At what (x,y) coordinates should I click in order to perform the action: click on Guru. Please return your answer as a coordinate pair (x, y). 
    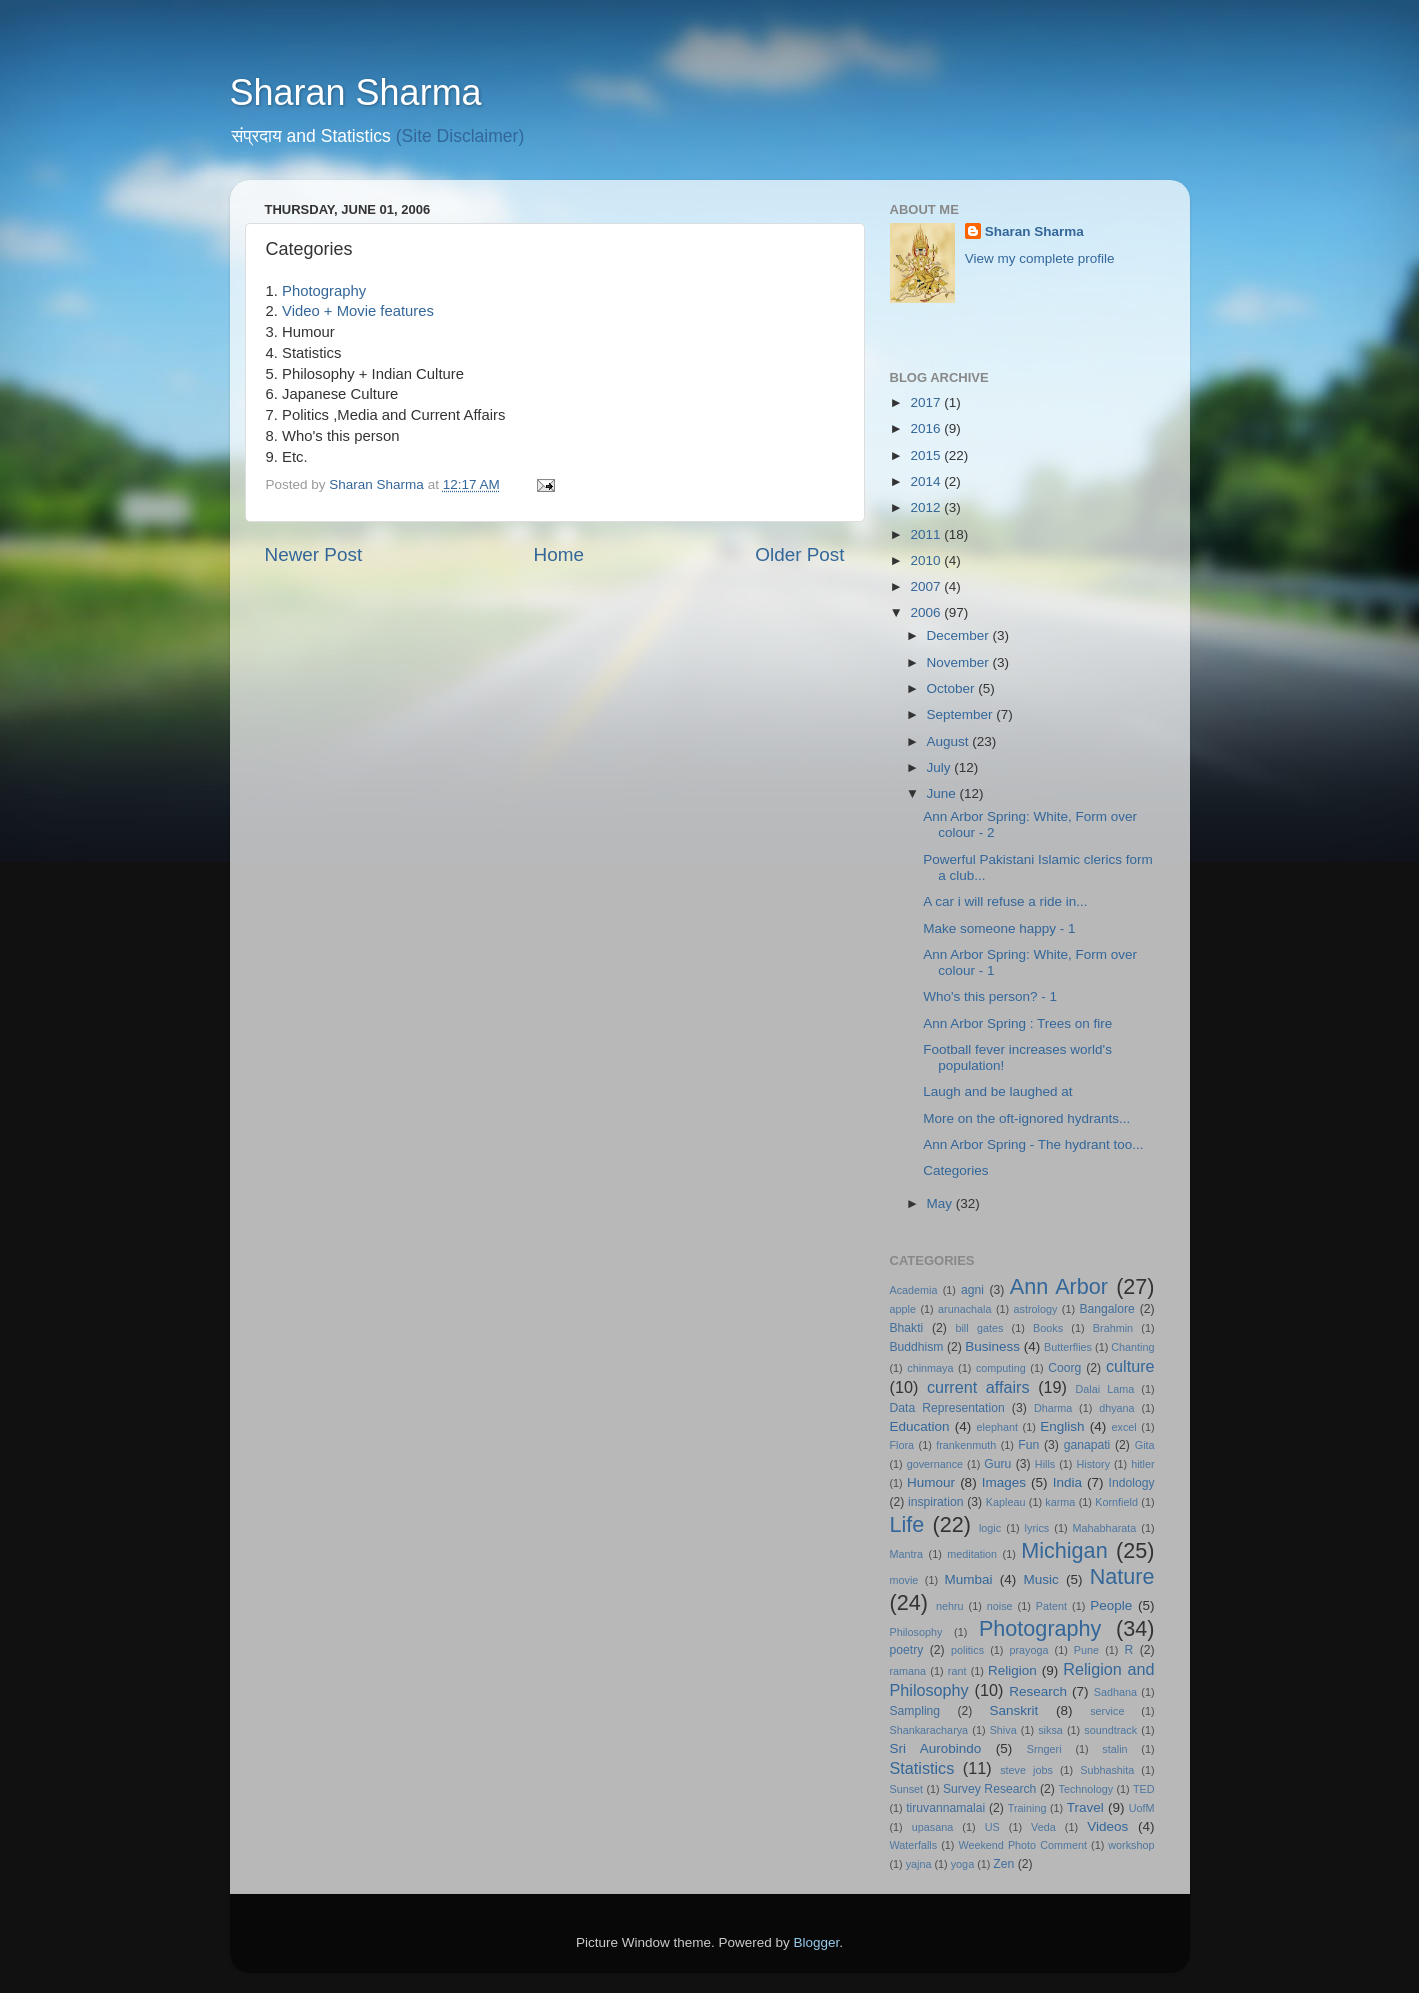
    Looking at the image, I should click on (997, 1464).